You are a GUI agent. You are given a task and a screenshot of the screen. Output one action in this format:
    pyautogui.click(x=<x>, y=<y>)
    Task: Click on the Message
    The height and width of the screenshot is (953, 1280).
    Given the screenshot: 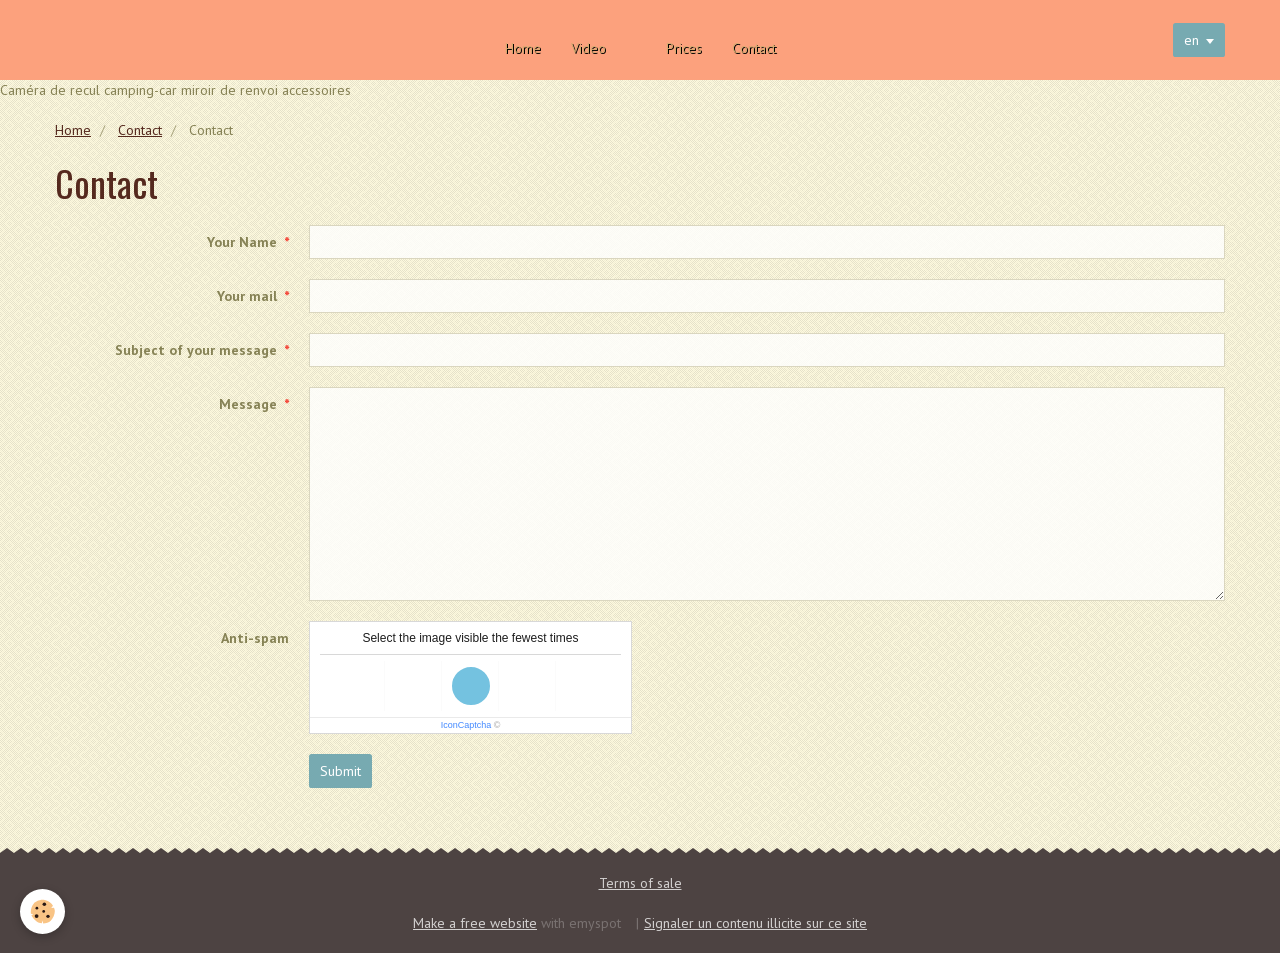 What is the action you would take?
    pyautogui.click(x=248, y=404)
    